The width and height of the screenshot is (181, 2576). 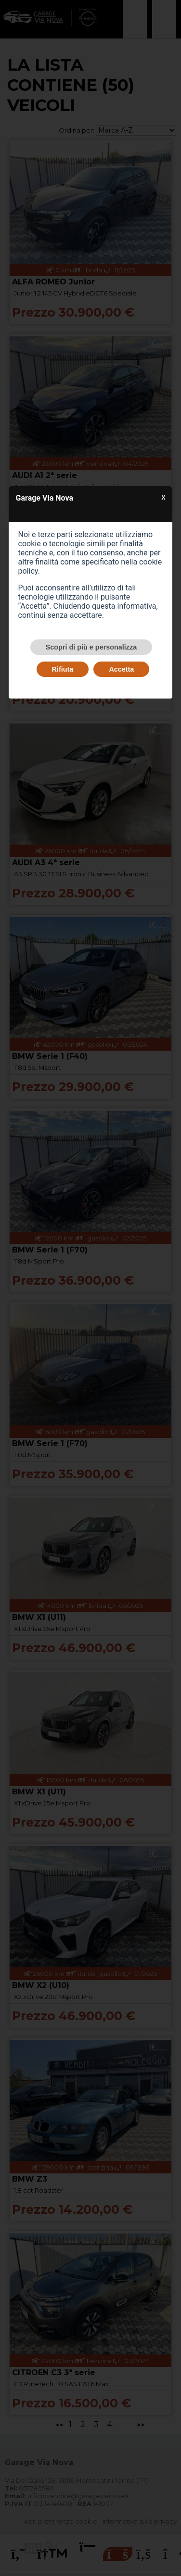 I want to click on Rifiuta, so click(x=63, y=669).